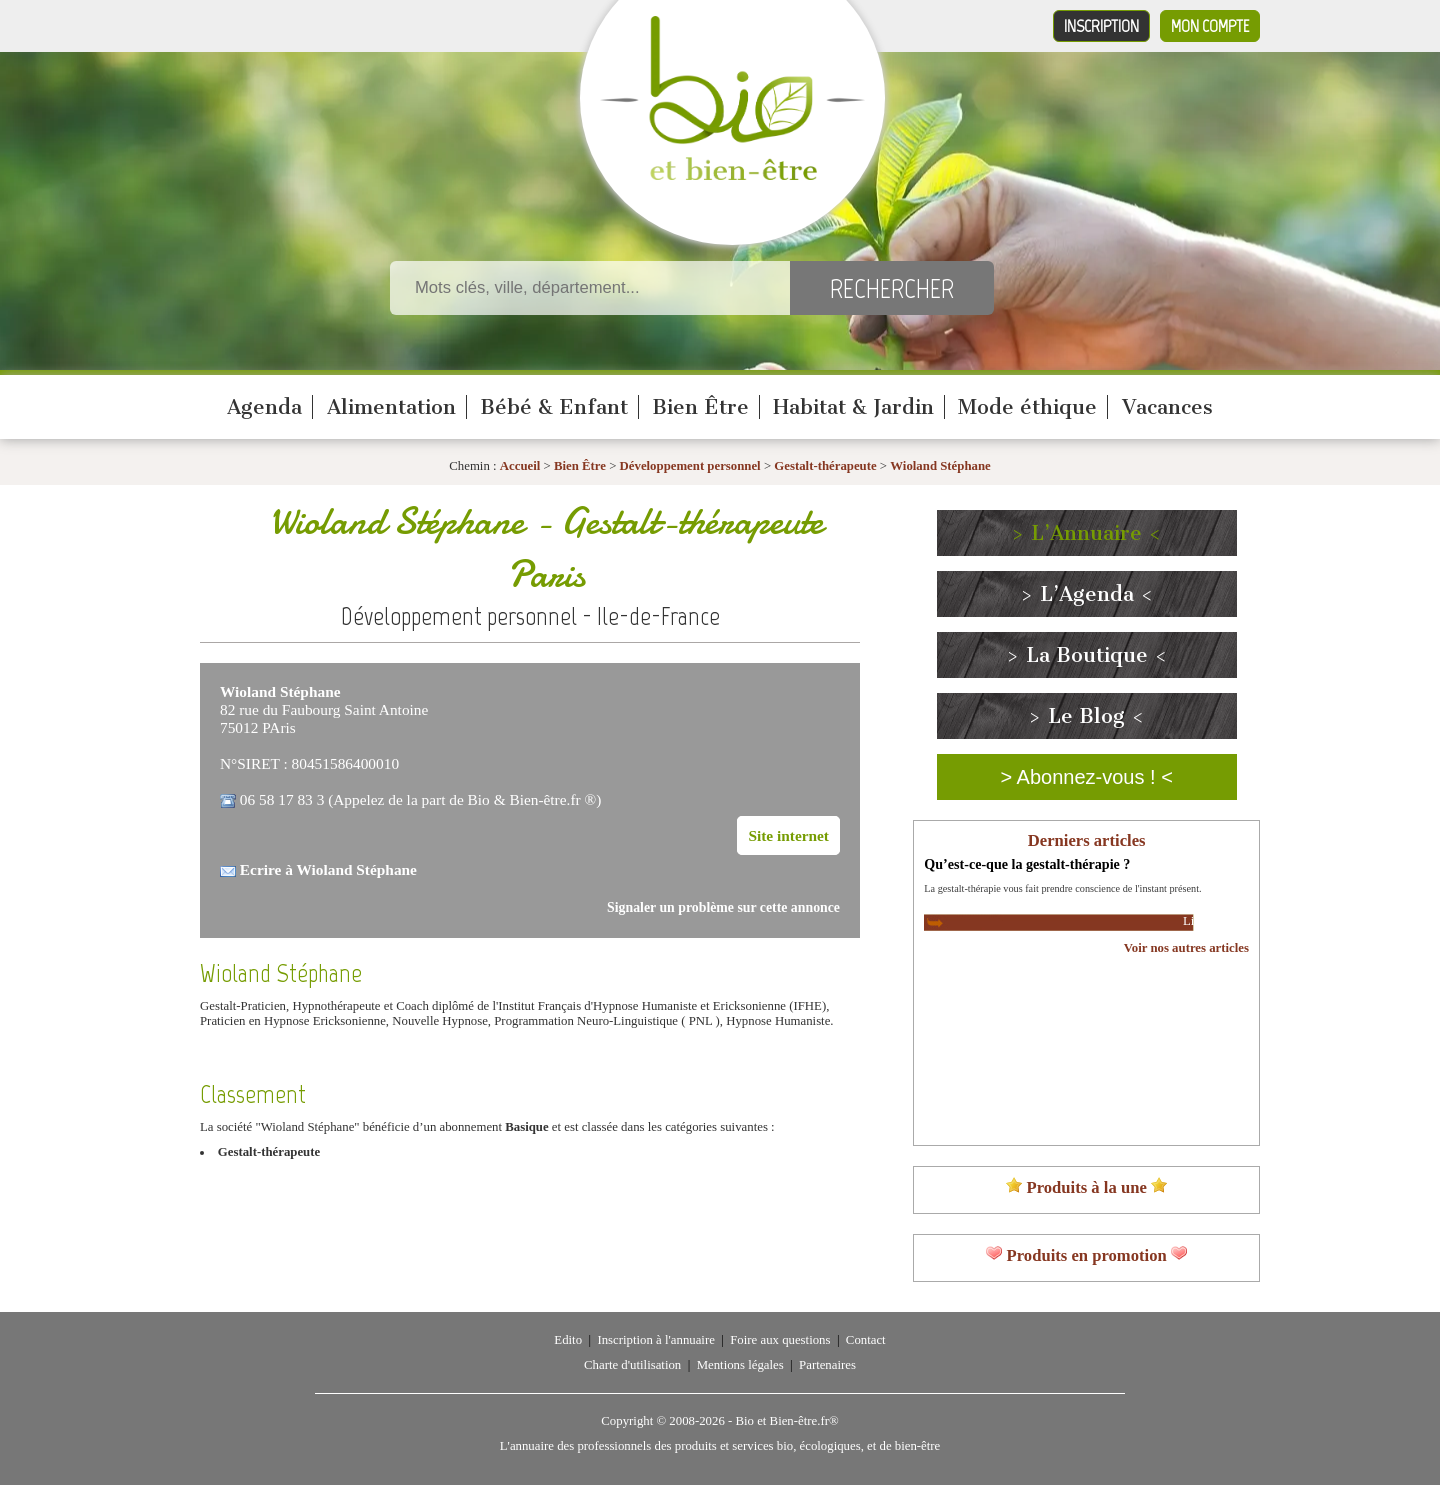  I want to click on Edito, so click(568, 1340).